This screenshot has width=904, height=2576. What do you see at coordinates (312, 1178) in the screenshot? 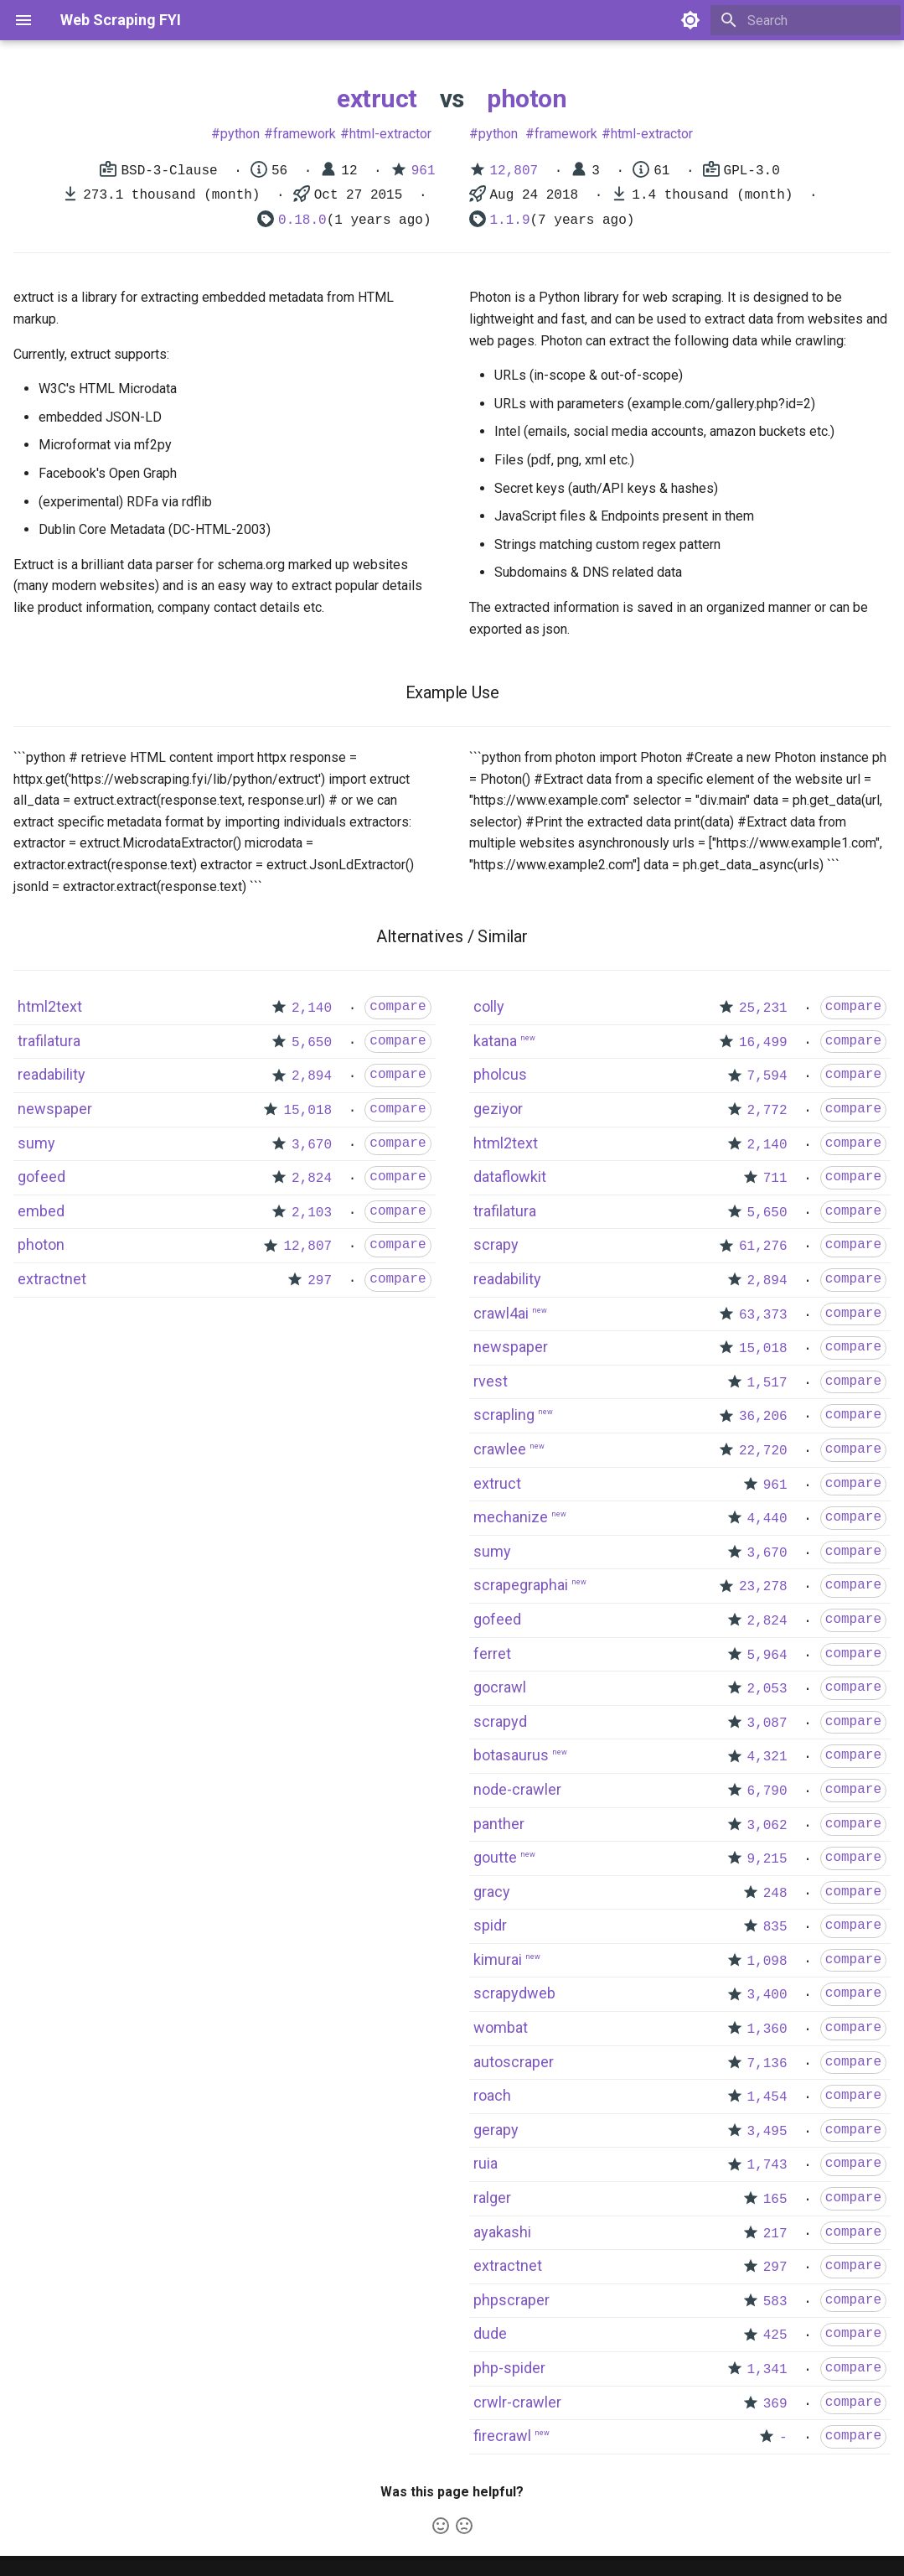
I see `2,824` at bounding box center [312, 1178].